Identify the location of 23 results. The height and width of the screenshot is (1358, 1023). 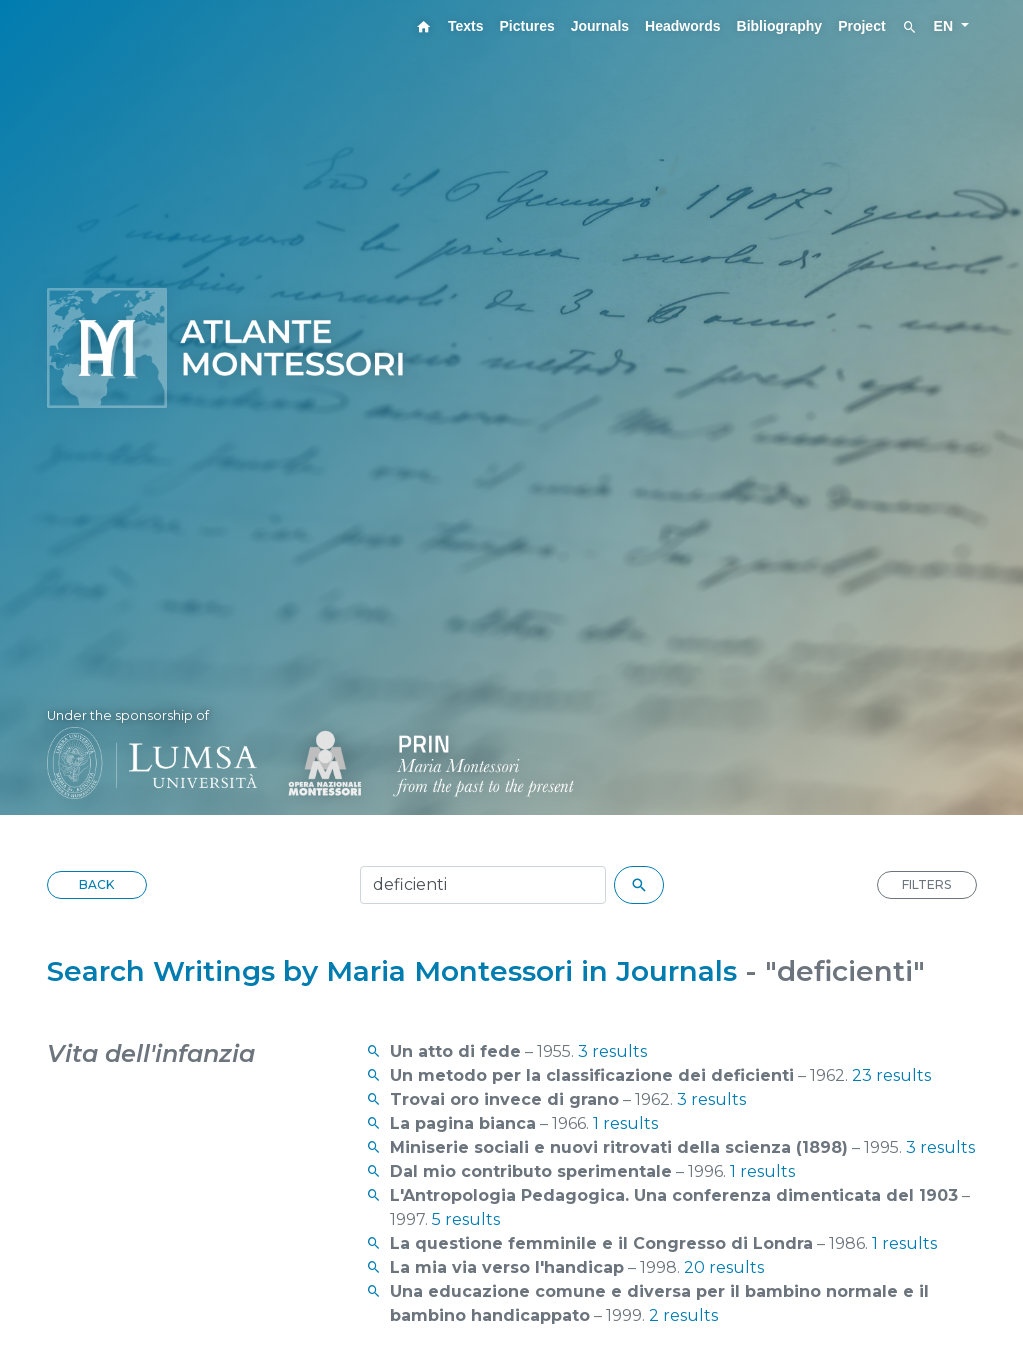
(891, 1075).